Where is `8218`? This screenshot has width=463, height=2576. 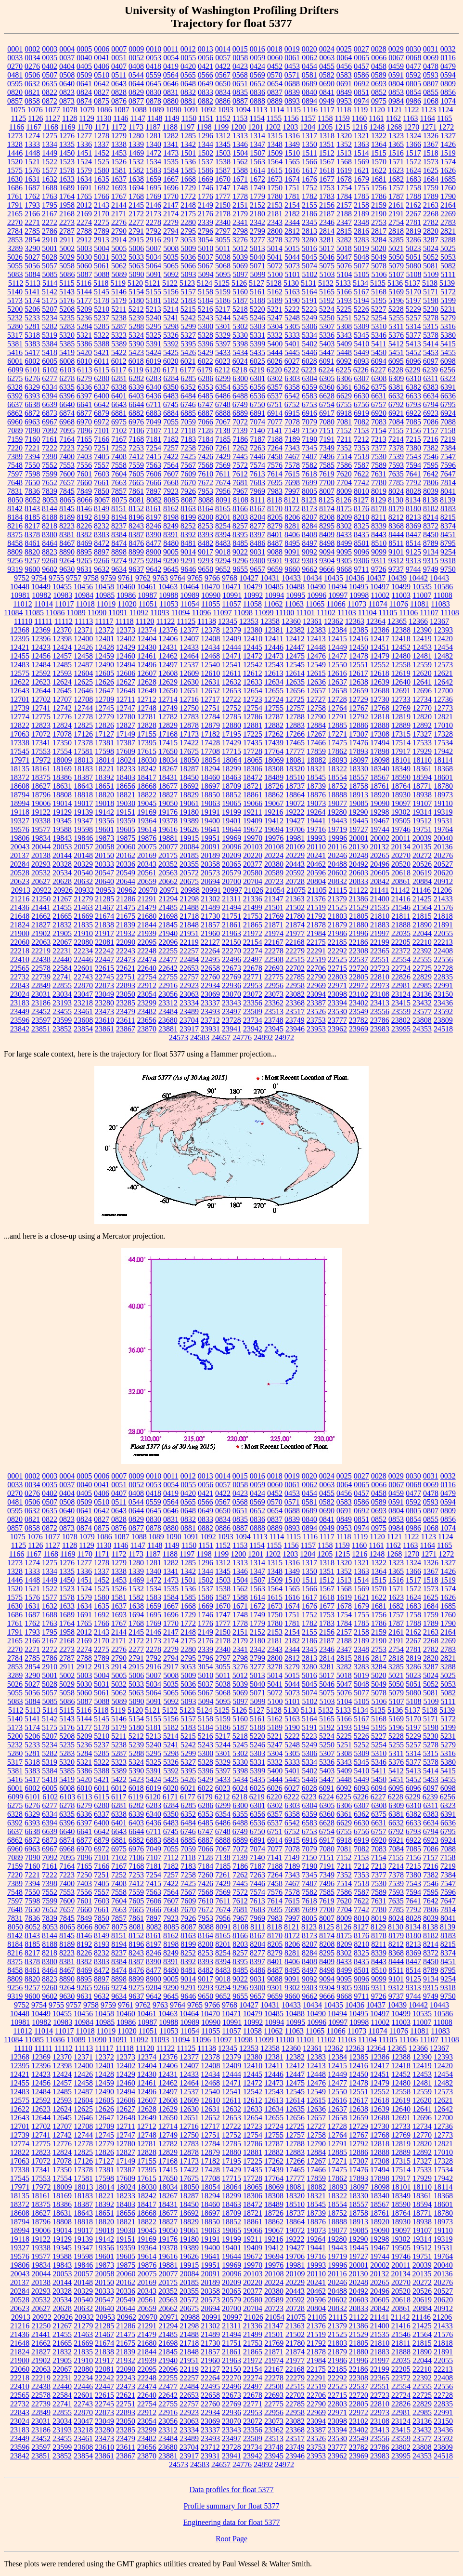
8218 is located at coordinates (49, 526).